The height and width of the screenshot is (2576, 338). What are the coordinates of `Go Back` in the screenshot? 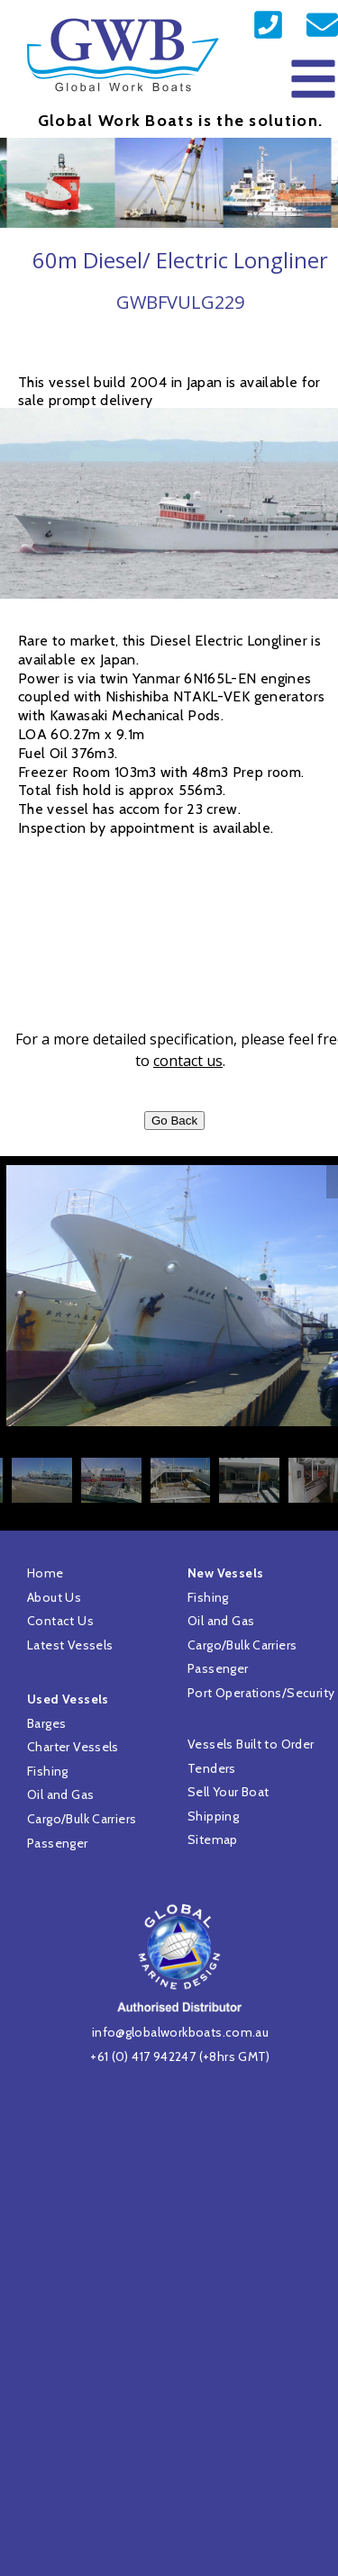 It's located at (174, 1120).